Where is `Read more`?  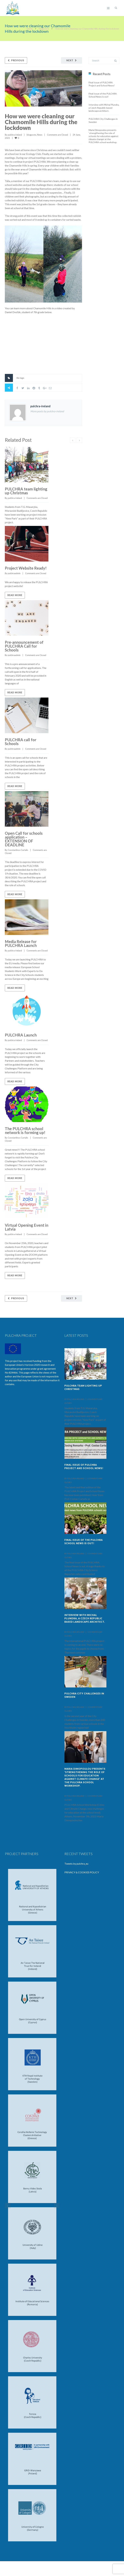 Read more is located at coordinates (14, 595).